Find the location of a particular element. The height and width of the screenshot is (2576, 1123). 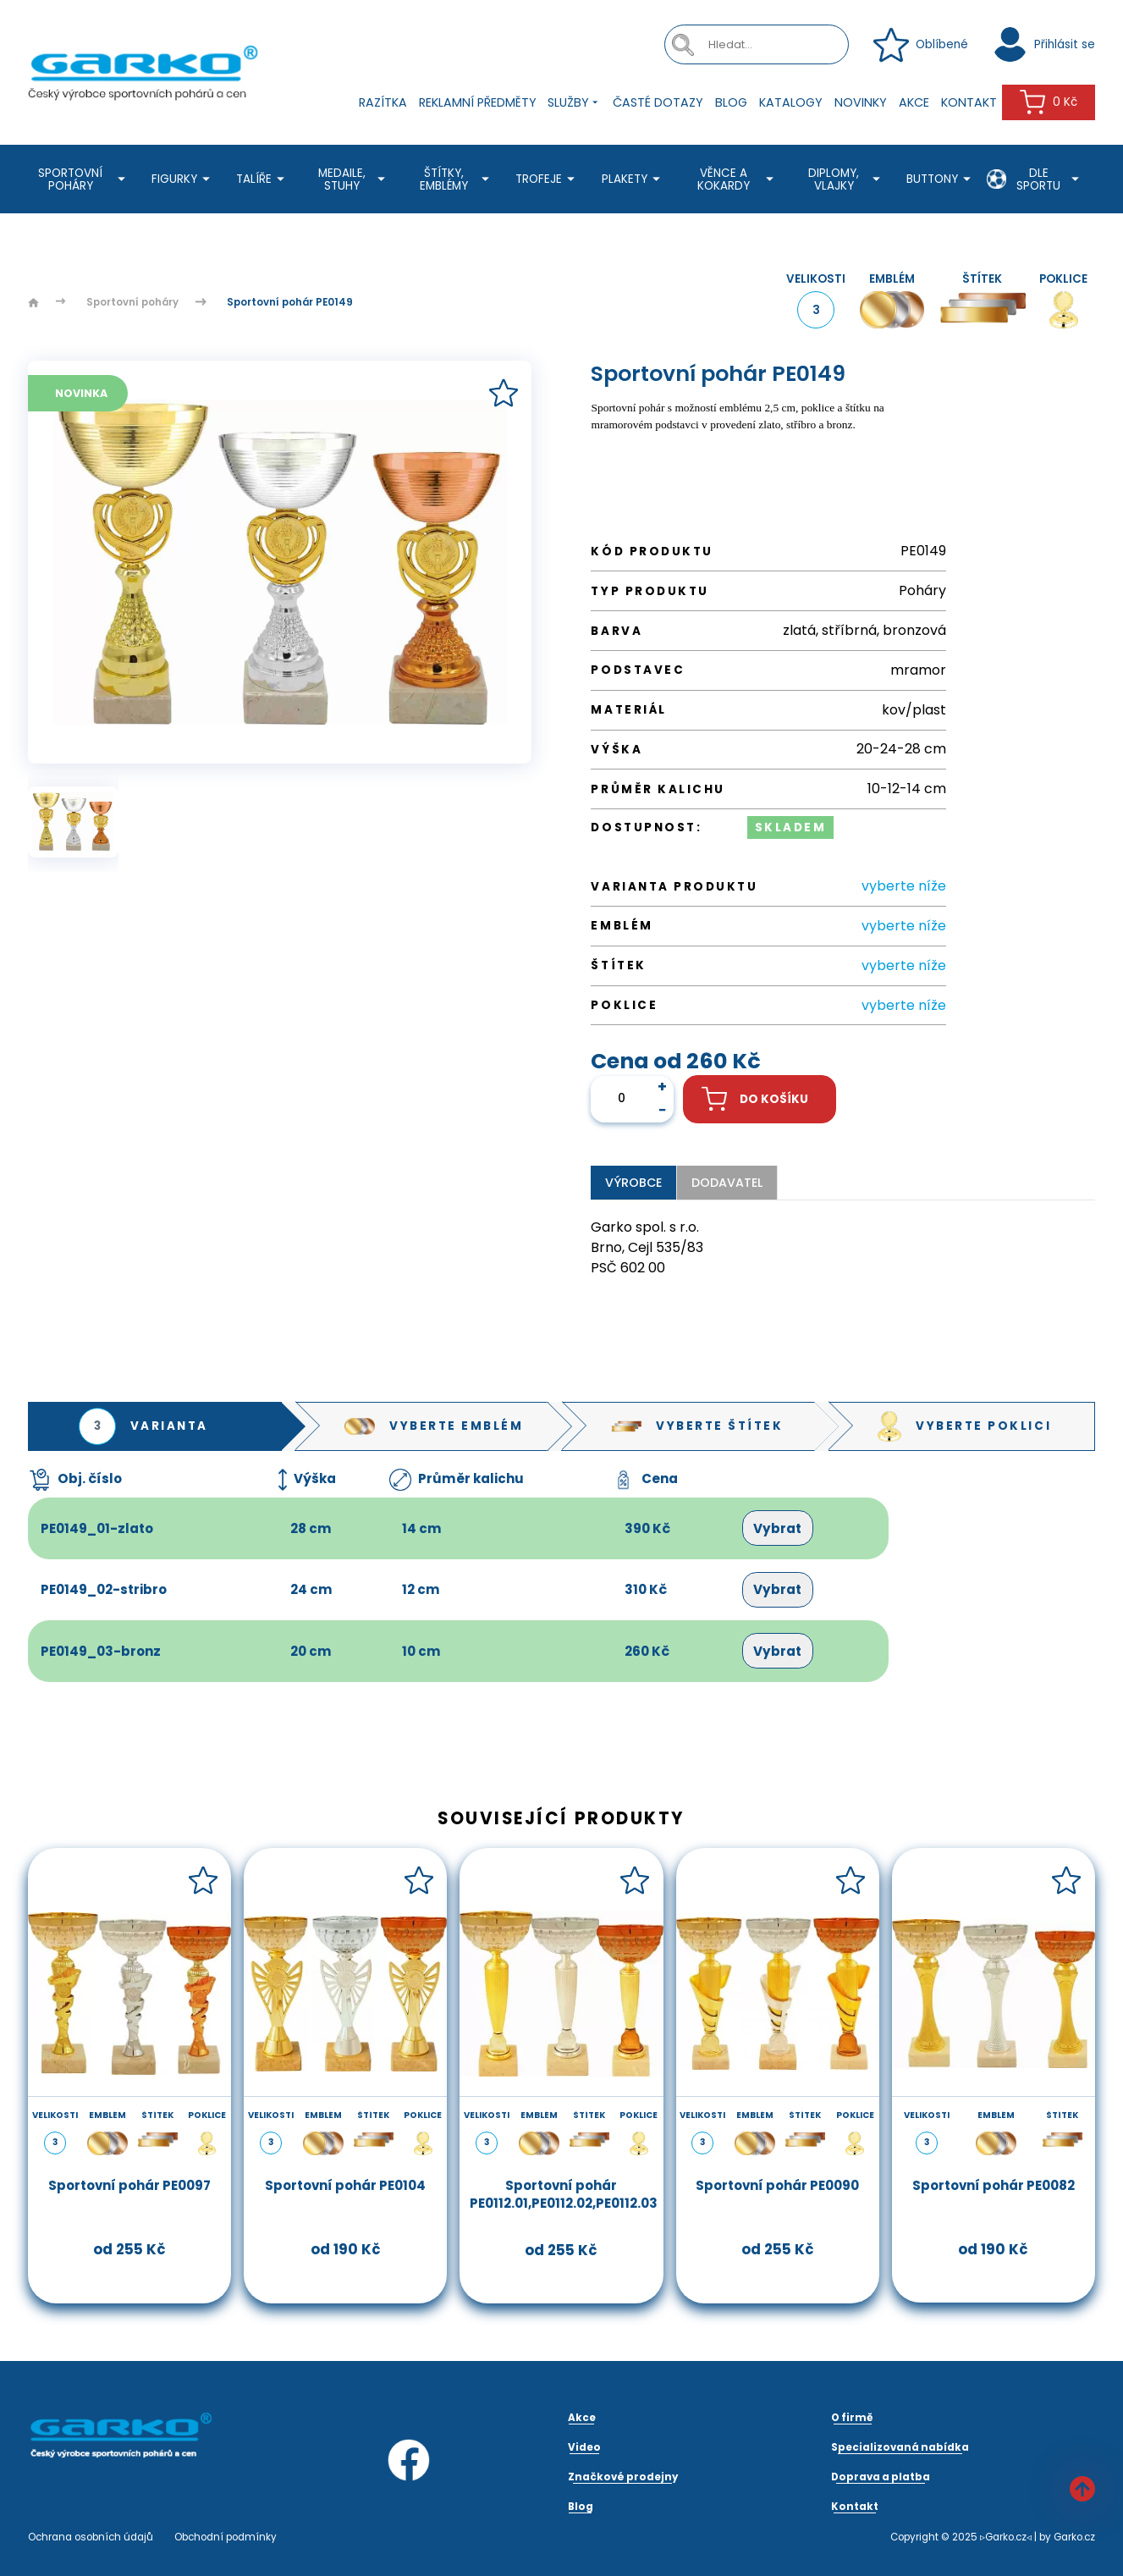

Talíře is located at coordinates (262, 179).